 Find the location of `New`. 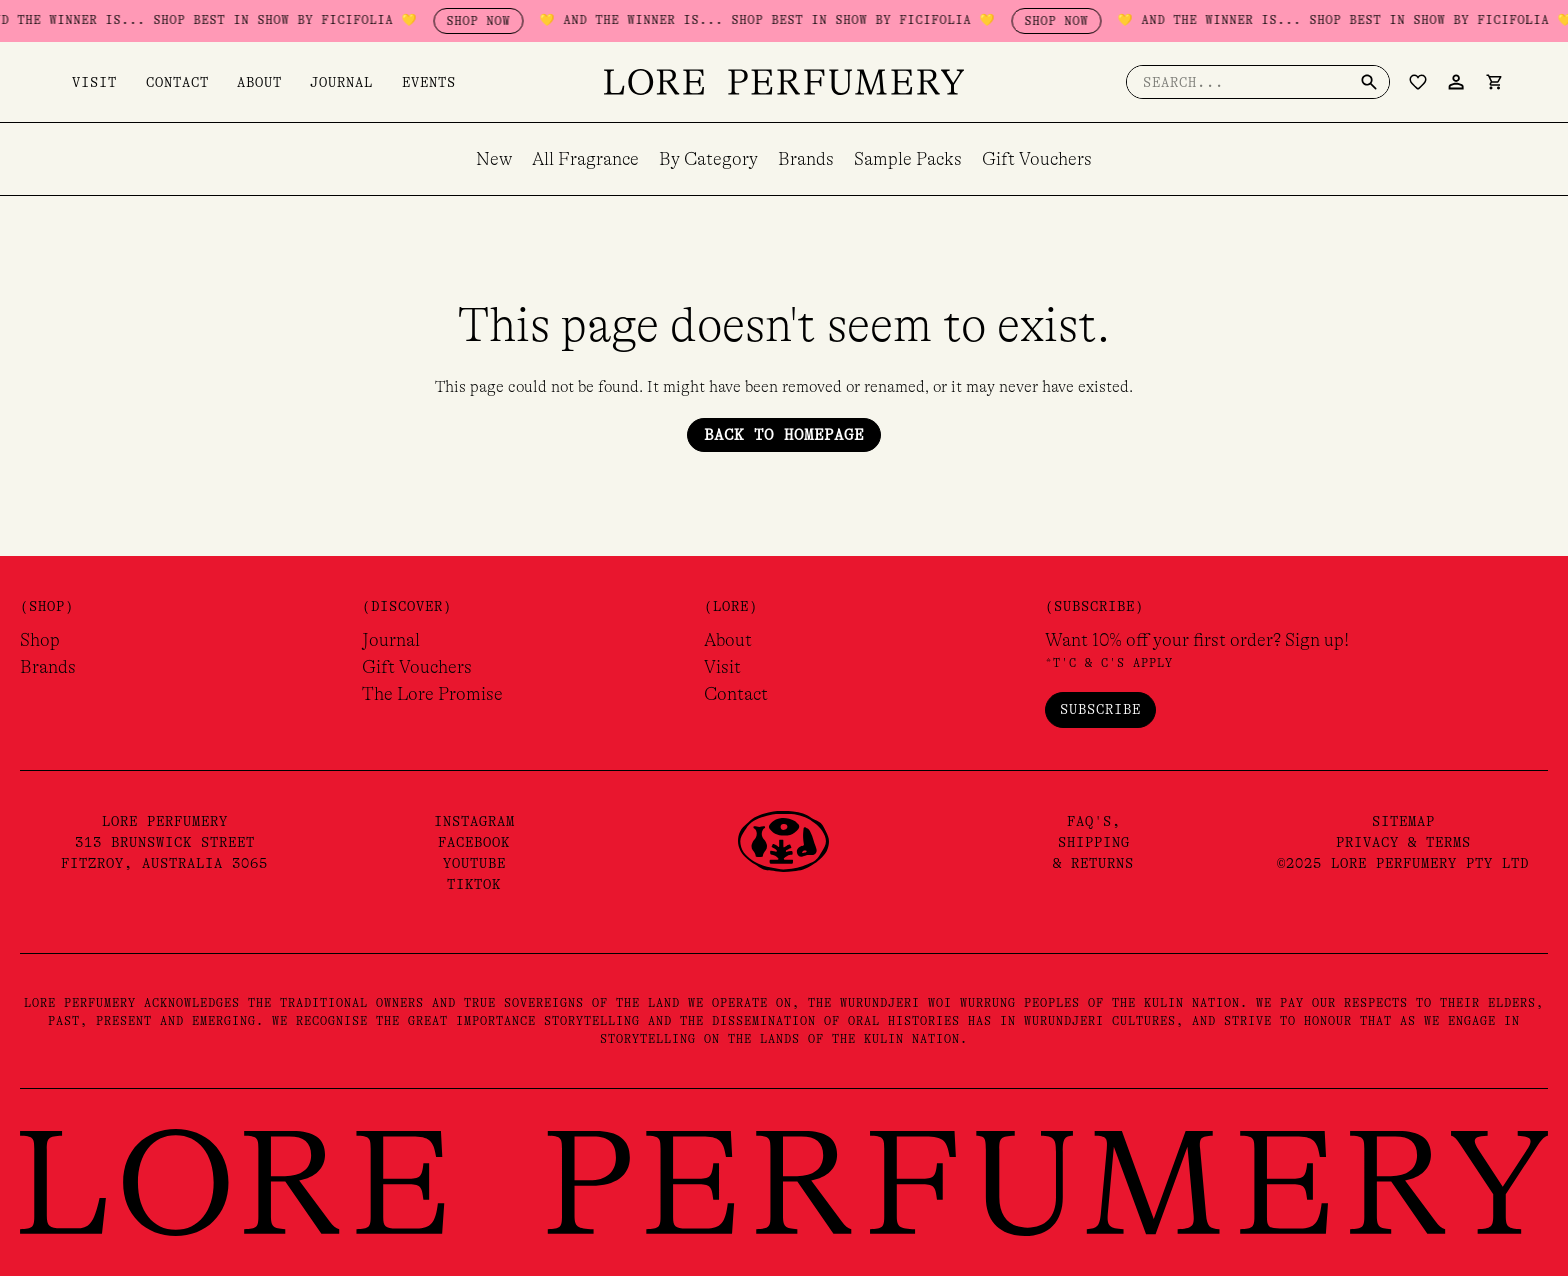

New is located at coordinates (494, 159).